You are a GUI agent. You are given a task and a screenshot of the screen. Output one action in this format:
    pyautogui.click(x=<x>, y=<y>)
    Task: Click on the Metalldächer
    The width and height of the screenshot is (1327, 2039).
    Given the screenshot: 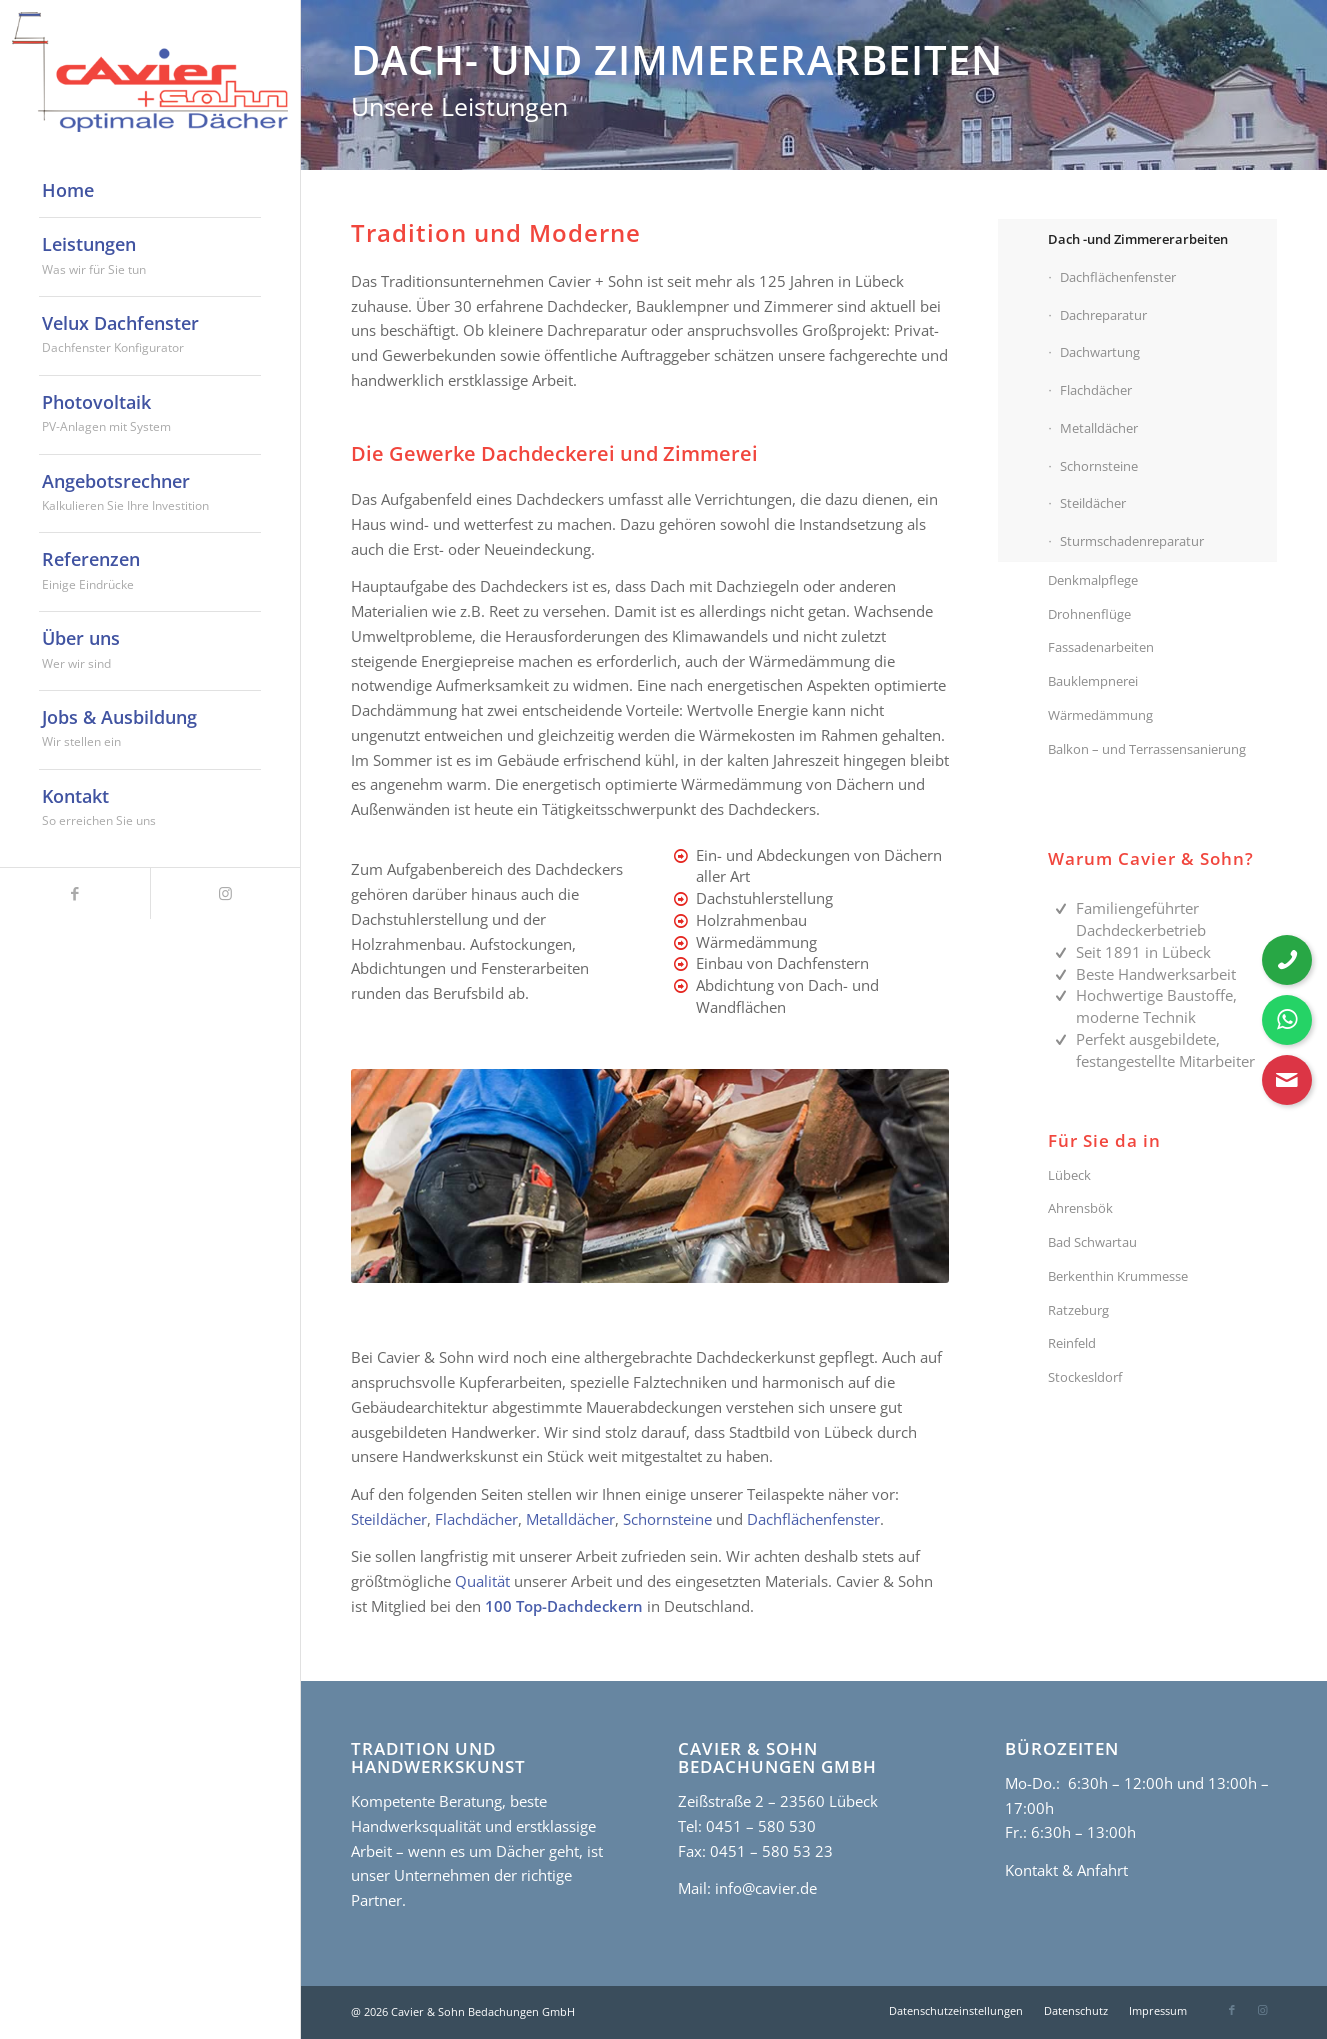 What is the action you would take?
    pyautogui.click(x=570, y=1519)
    